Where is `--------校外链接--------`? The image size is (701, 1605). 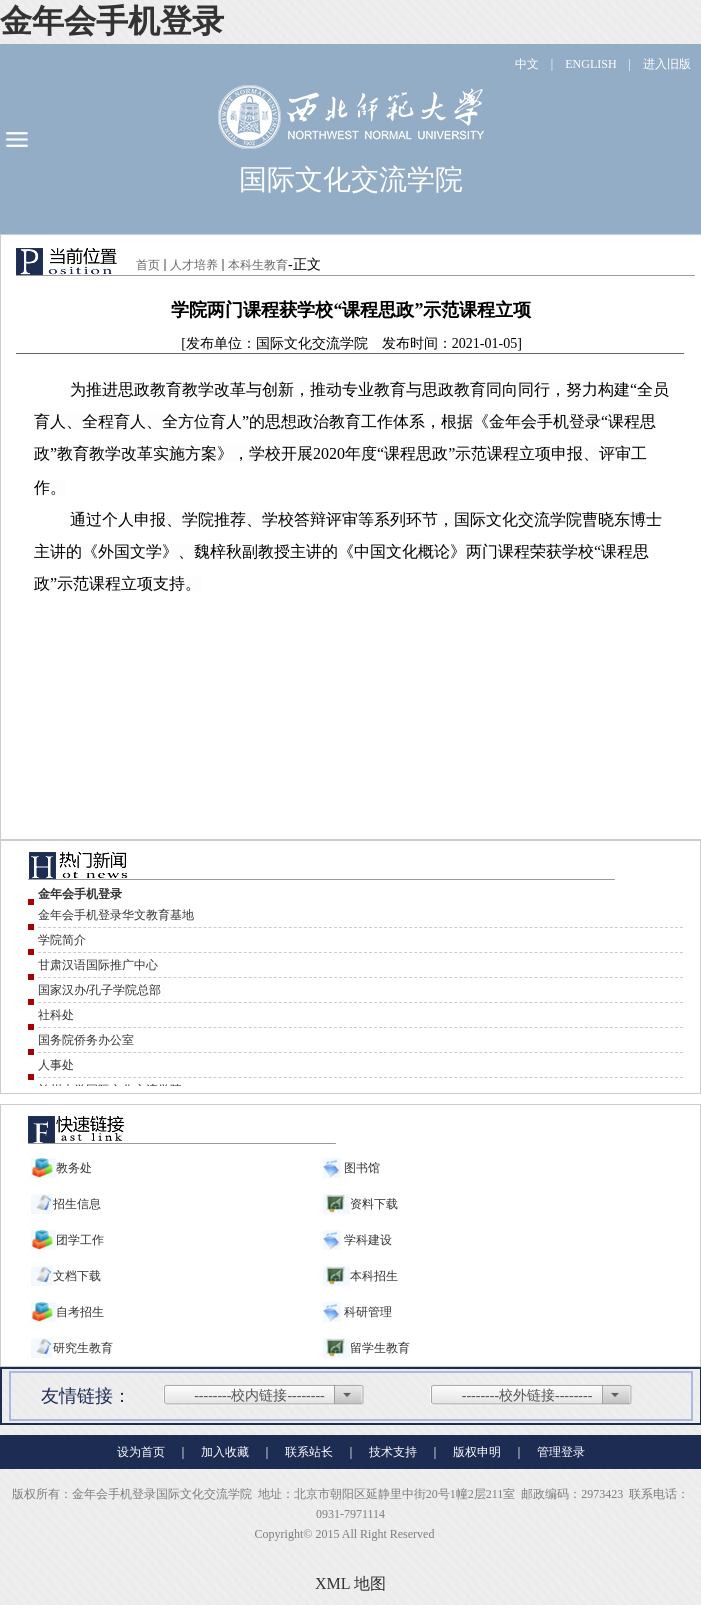
--------校外链接-------- is located at coordinates (527, 1395).